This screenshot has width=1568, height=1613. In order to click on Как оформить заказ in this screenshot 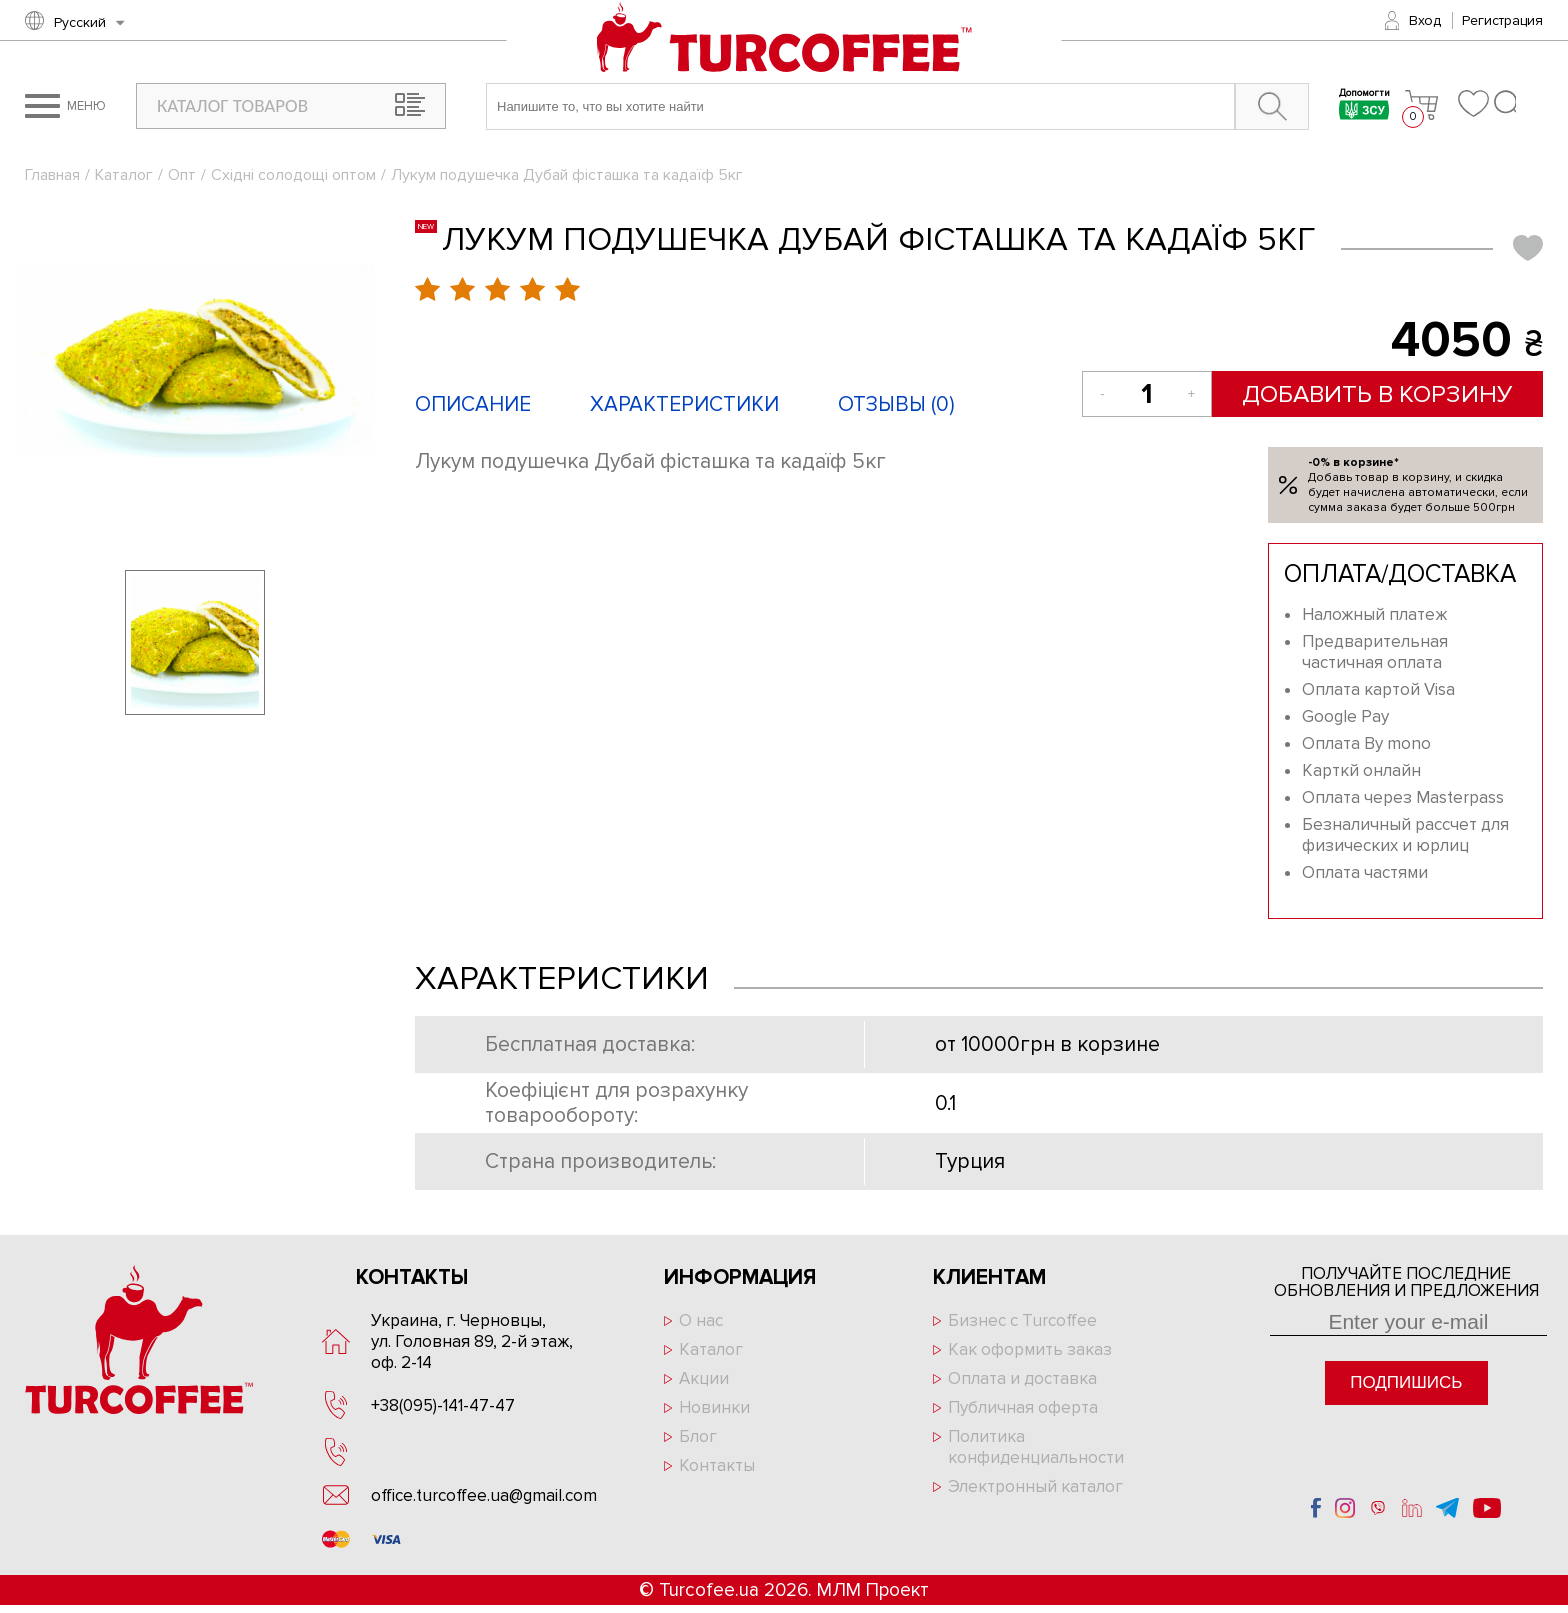, I will do `click(1030, 1349)`.